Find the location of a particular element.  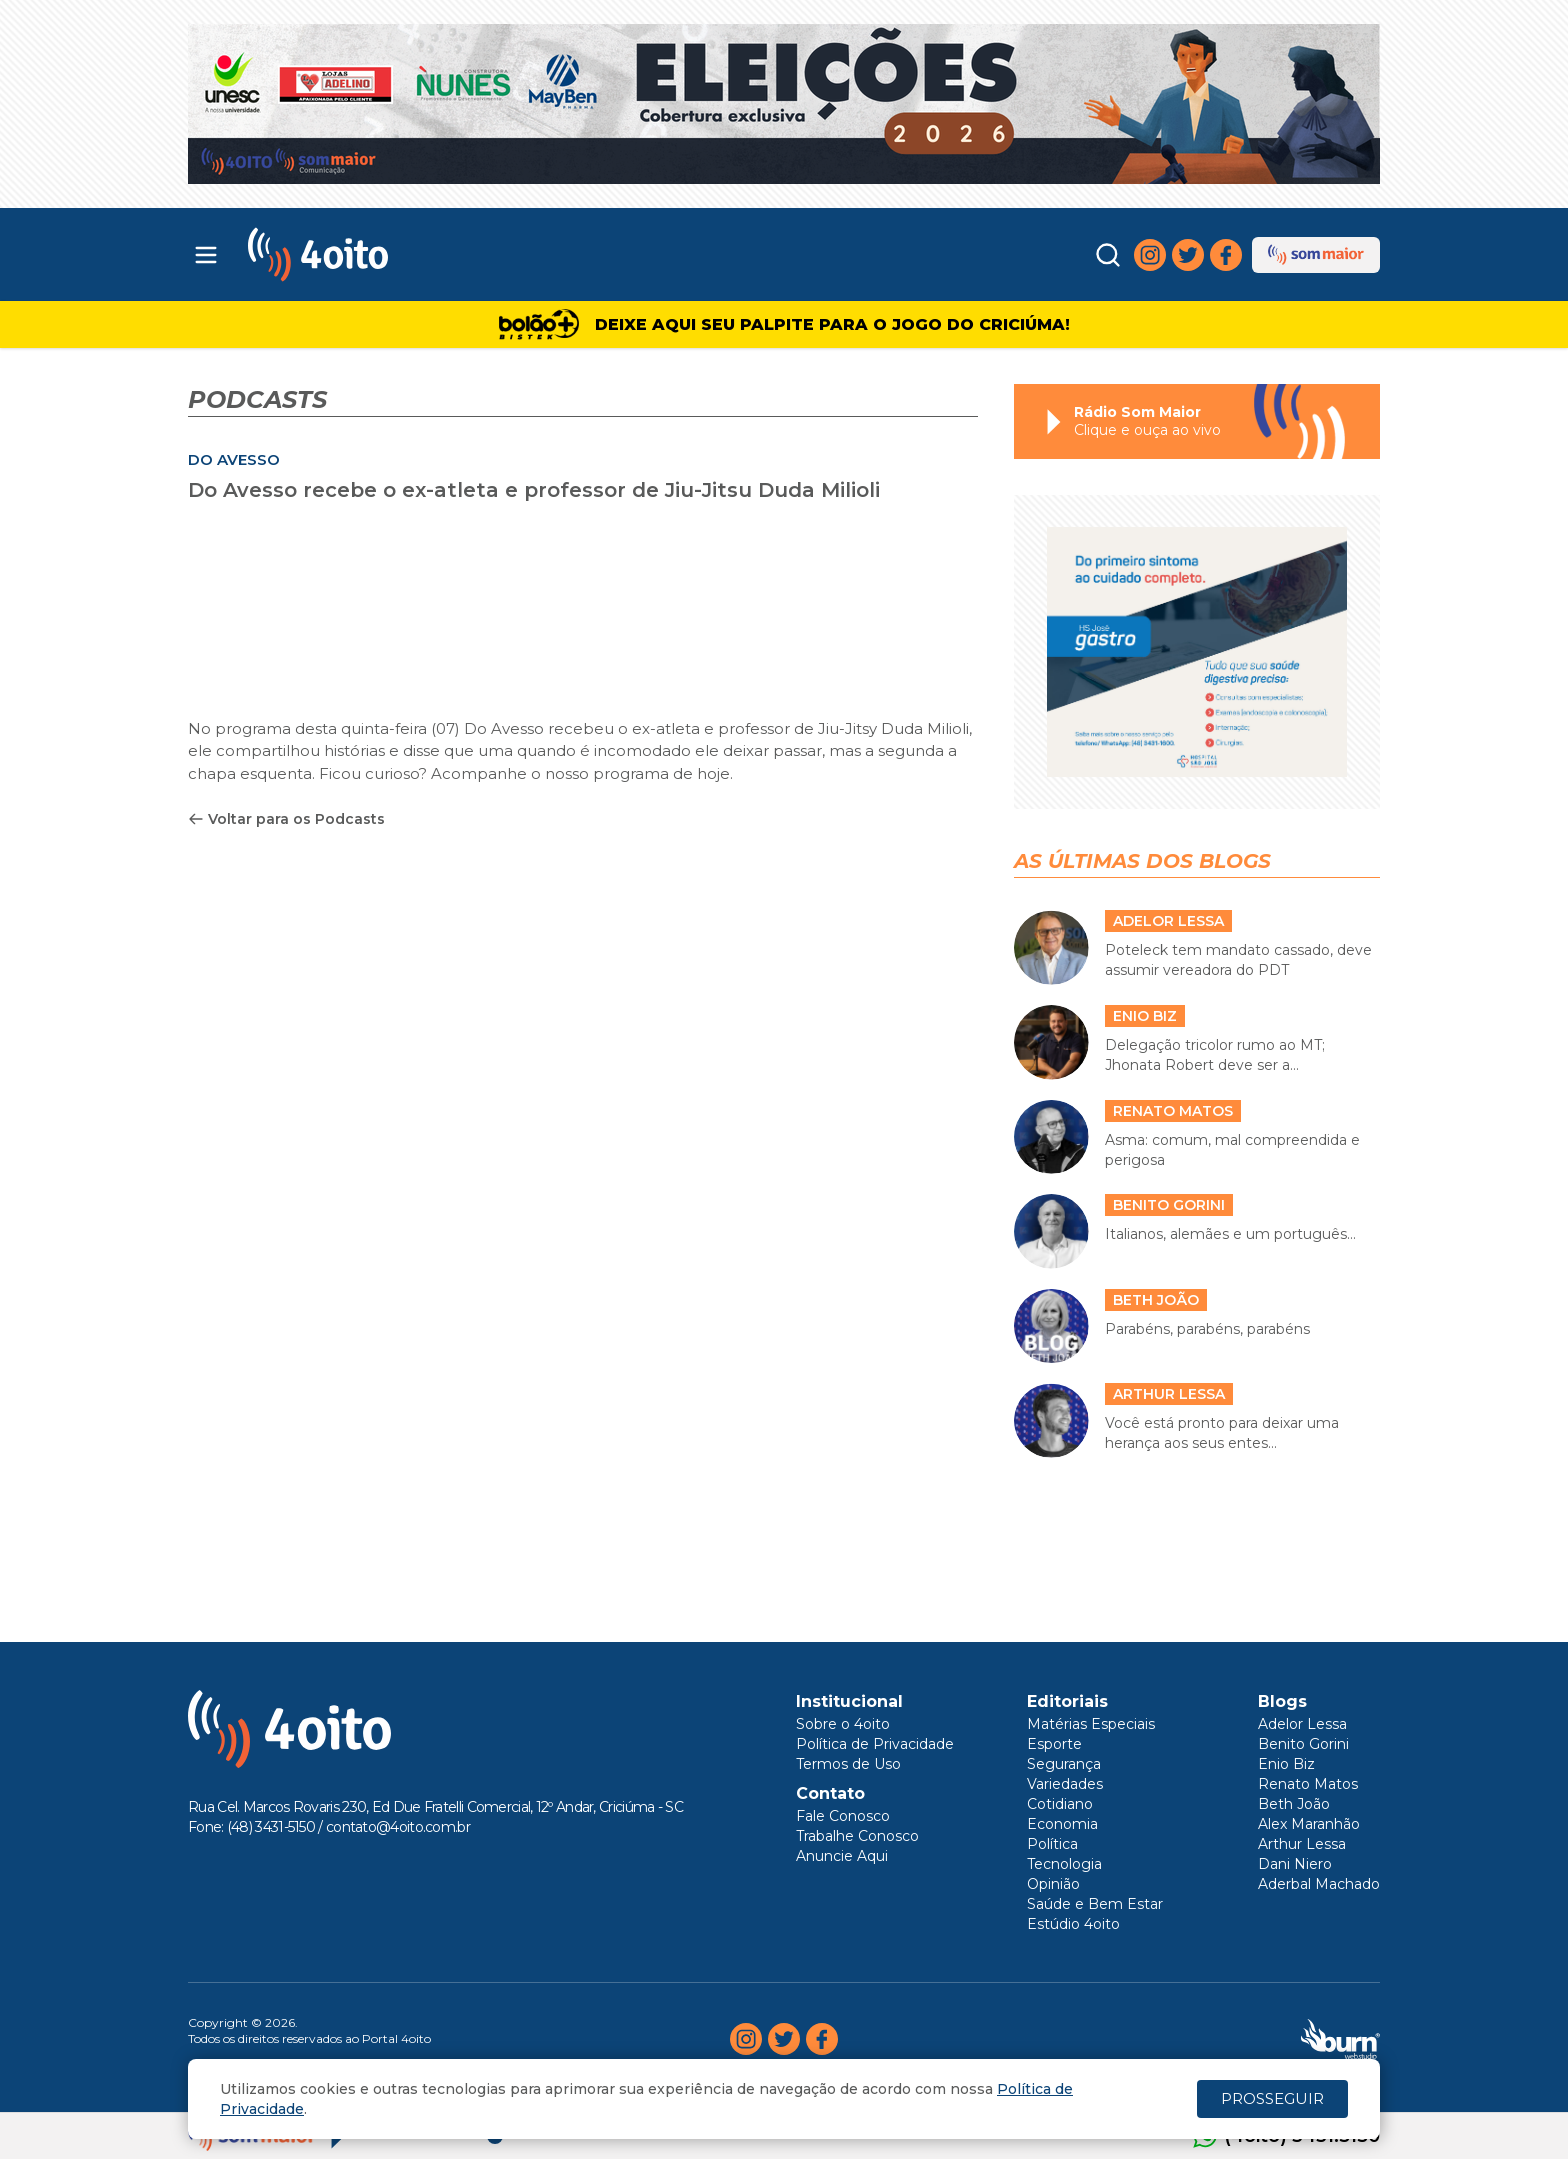

Beth João is located at coordinates (1294, 1804).